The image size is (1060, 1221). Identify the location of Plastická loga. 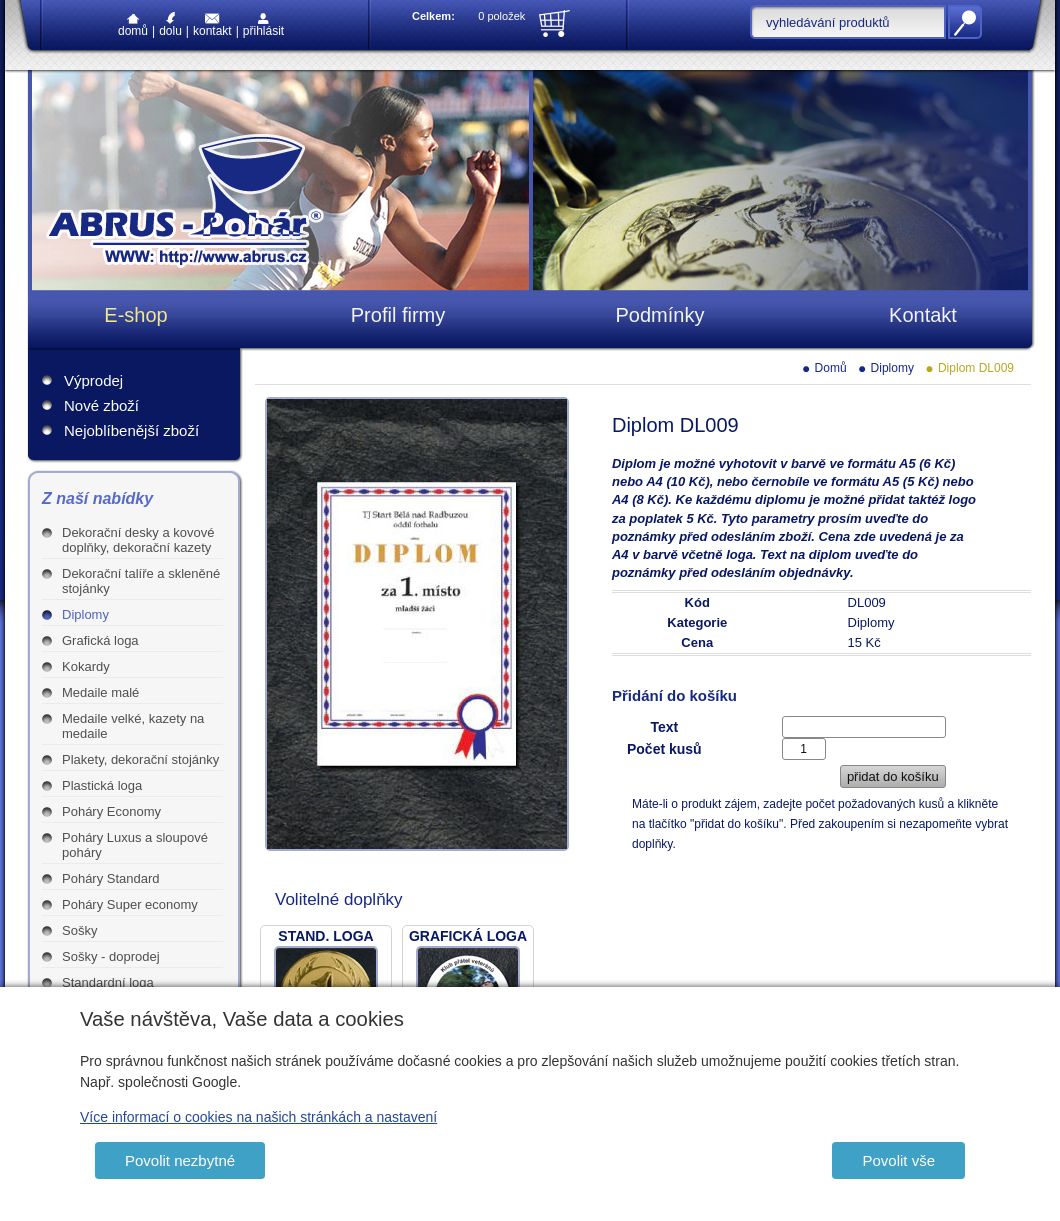
(102, 785).